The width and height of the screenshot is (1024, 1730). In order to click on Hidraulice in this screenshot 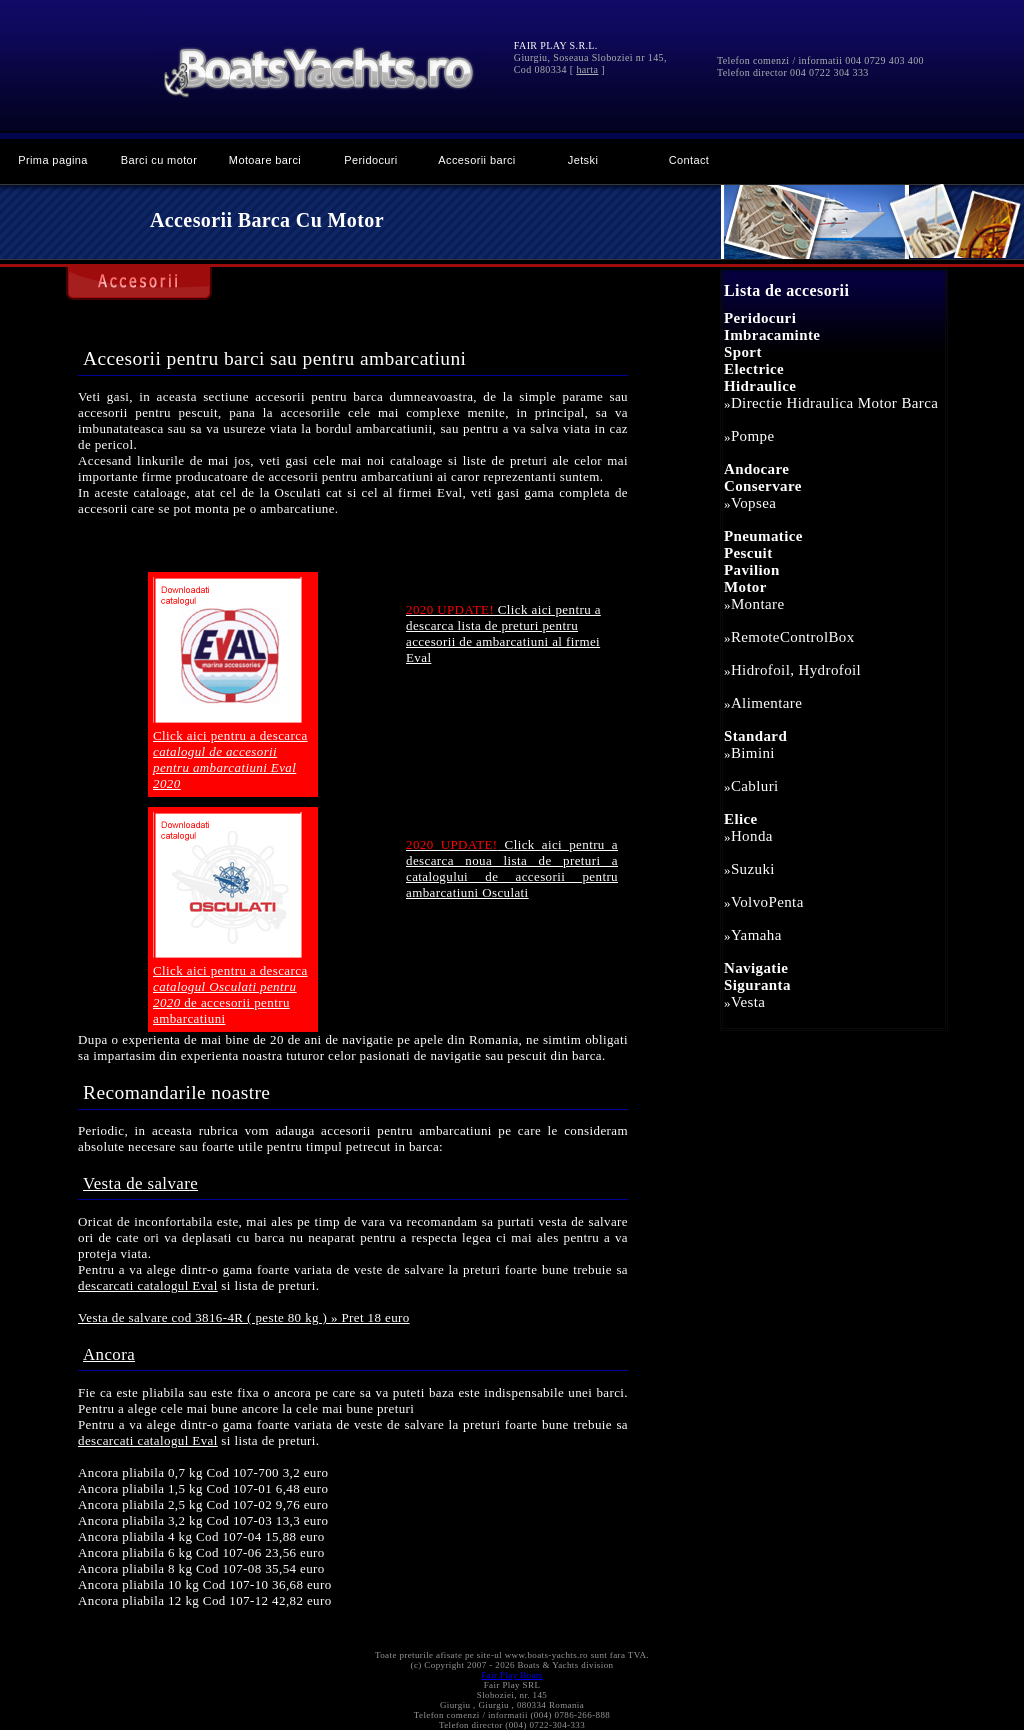, I will do `click(760, 386)`.